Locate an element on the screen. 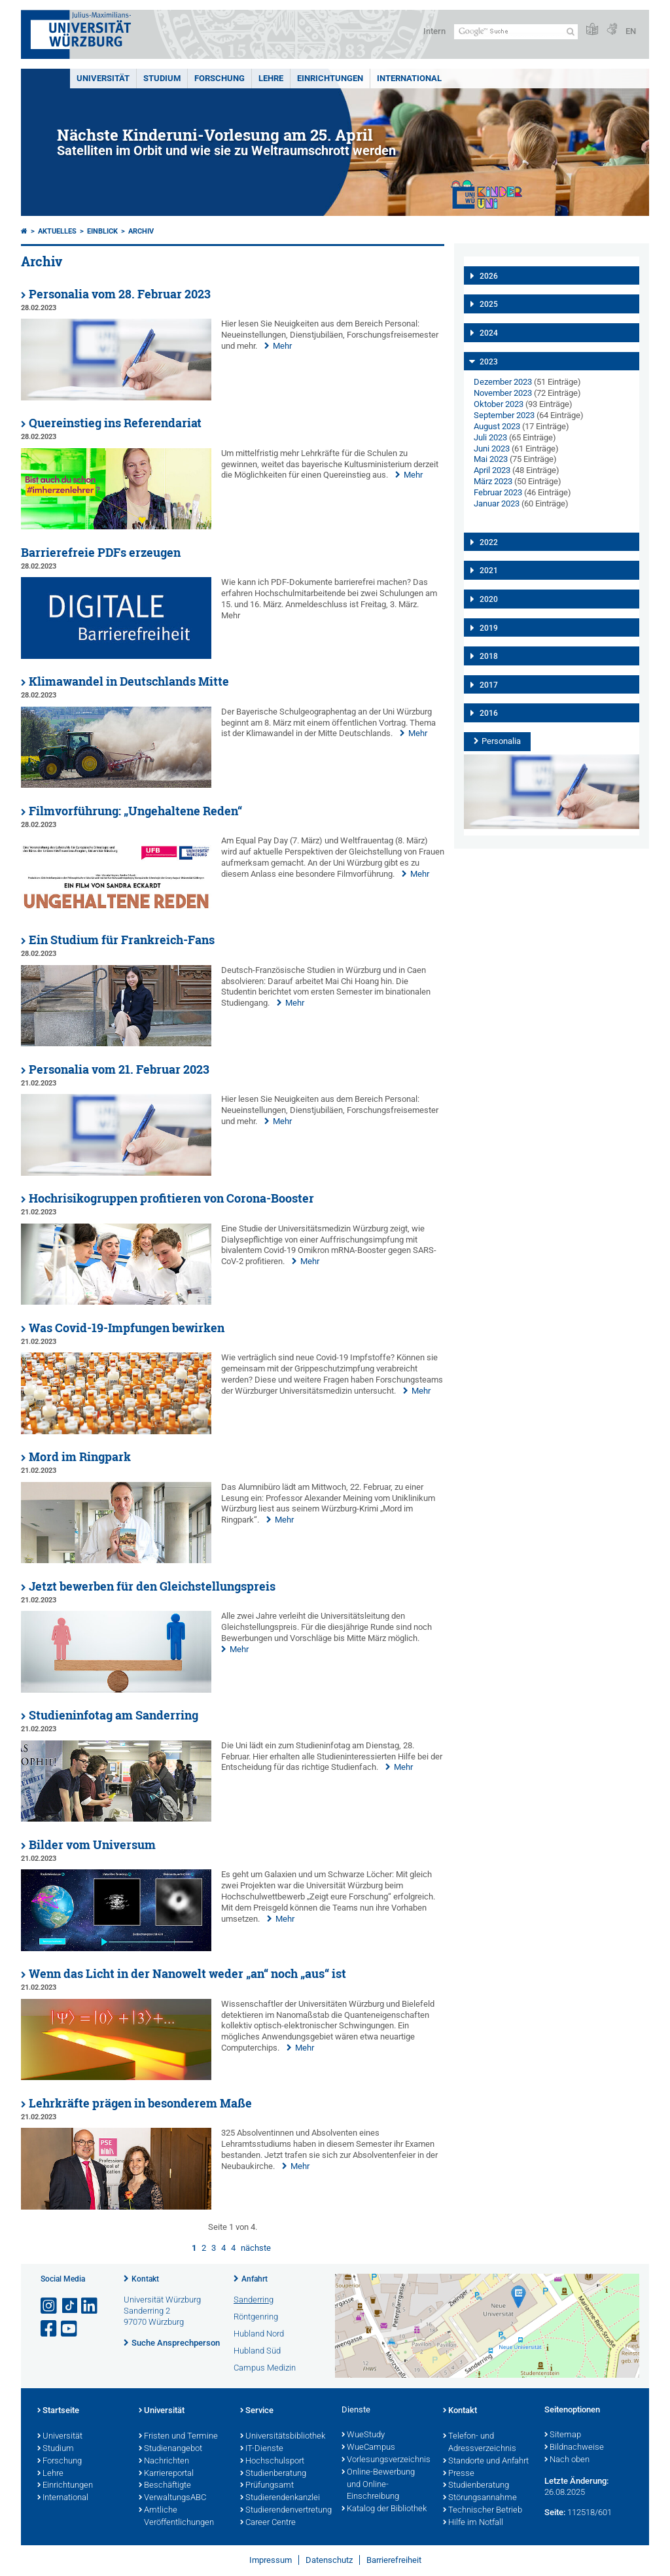 This screenshot has height=2576, width=670. Online-Bewerbung und Online-Einschreibung is located at coordinates (378, 2485).